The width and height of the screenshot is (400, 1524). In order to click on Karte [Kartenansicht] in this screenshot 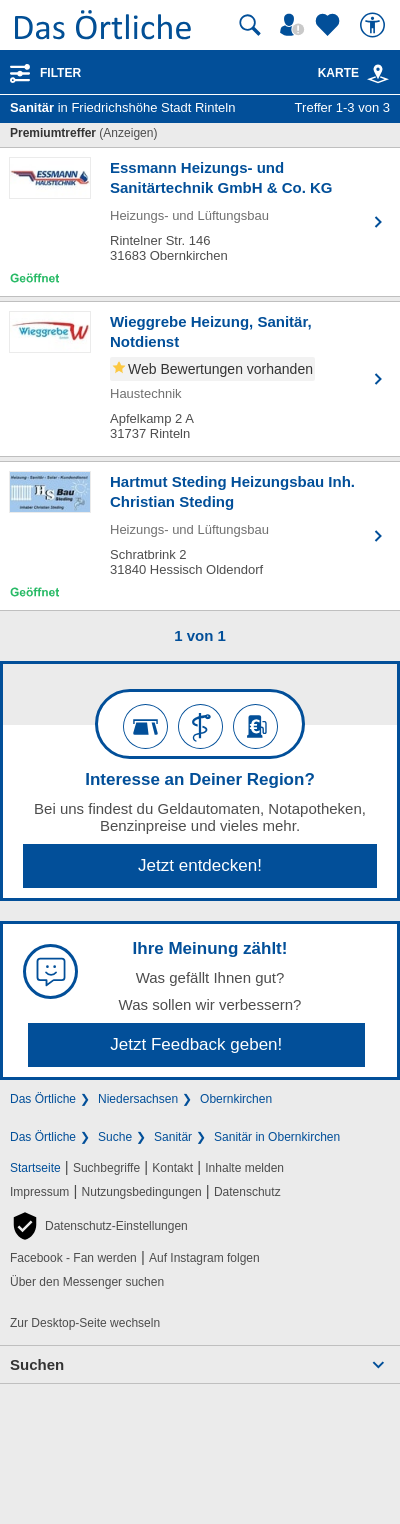, I will do `click(354, 73)`.